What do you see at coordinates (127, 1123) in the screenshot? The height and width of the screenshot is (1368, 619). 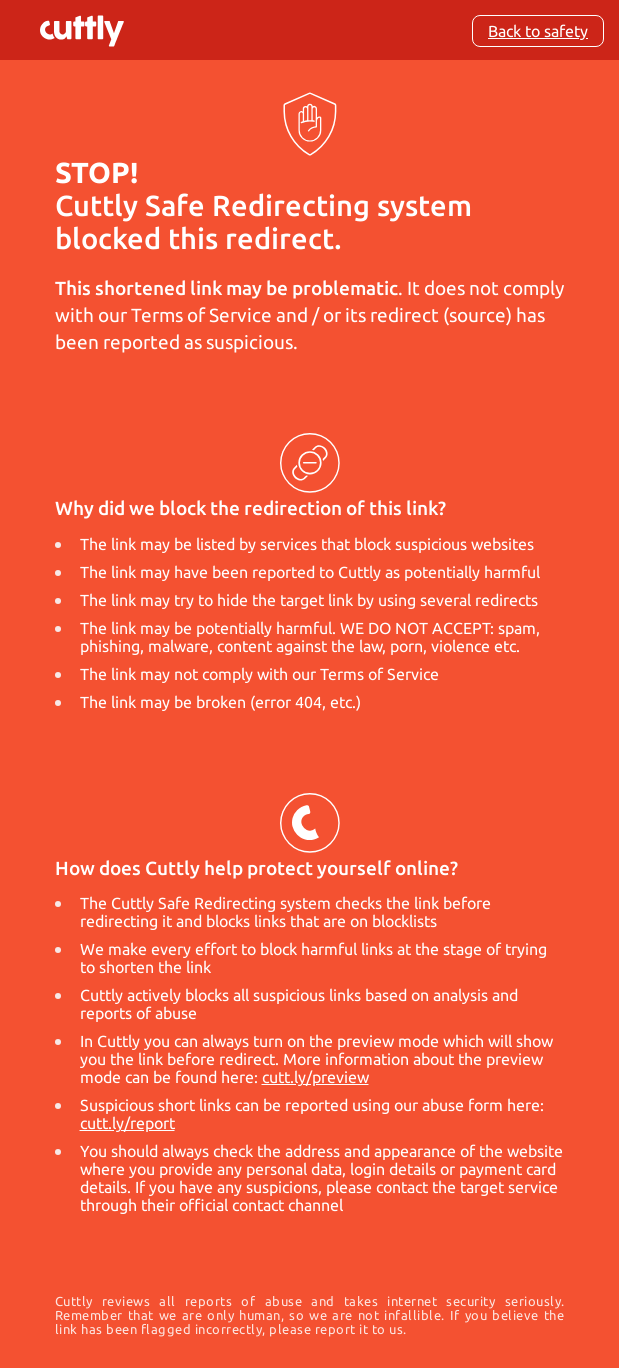 I see `cutt.ly/report` at bounding box center [127, 1123].